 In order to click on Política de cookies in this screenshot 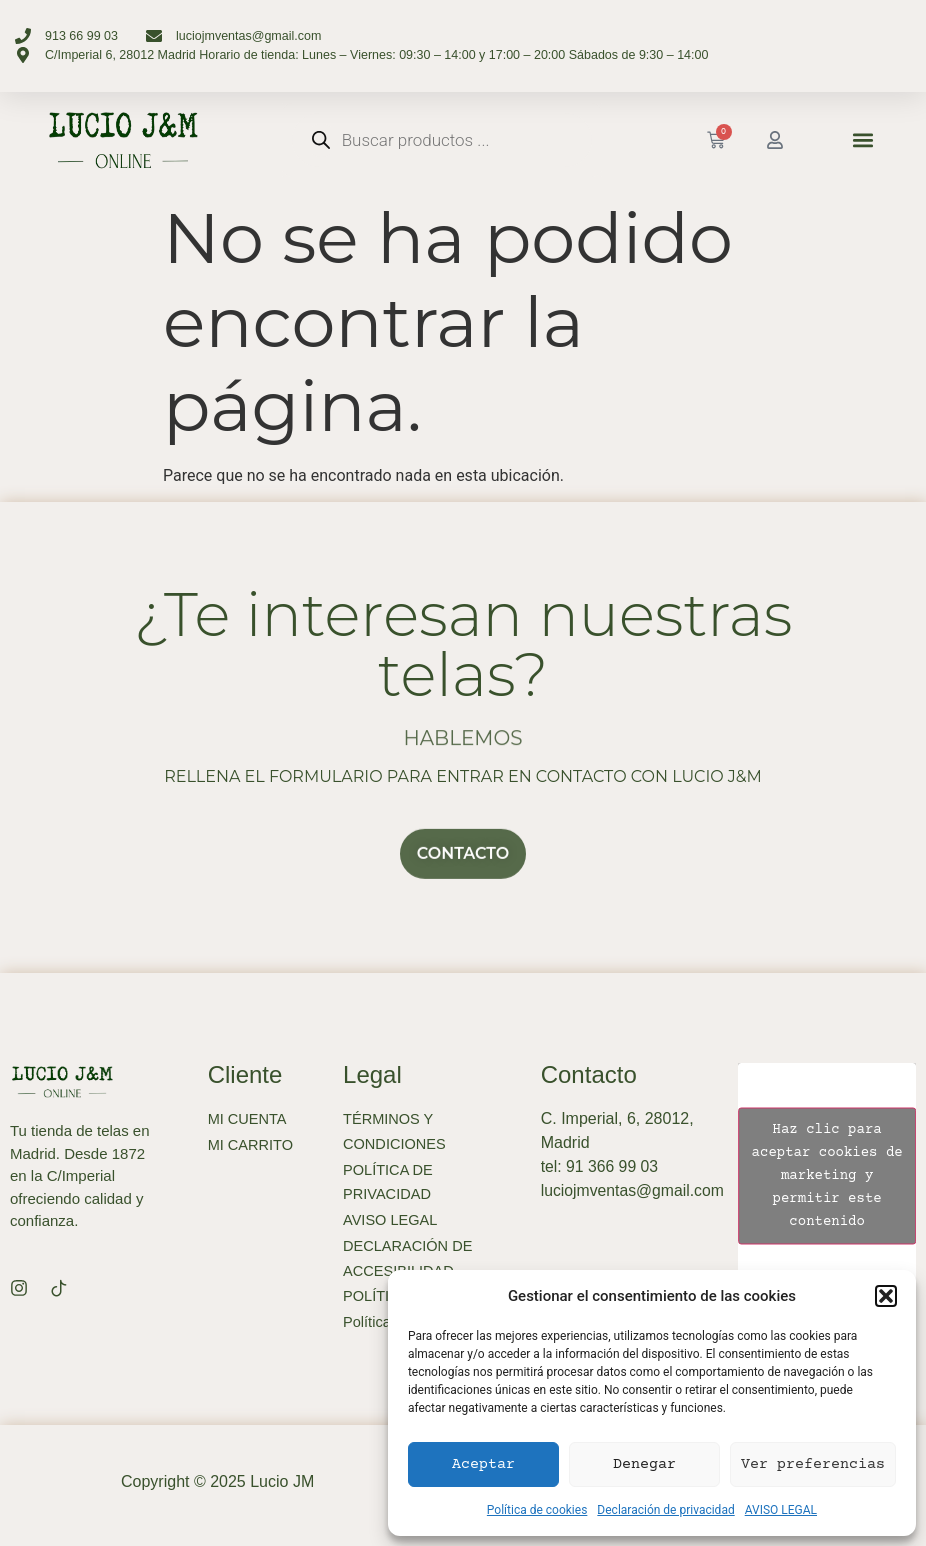, I will do `click(537, 1510)`.